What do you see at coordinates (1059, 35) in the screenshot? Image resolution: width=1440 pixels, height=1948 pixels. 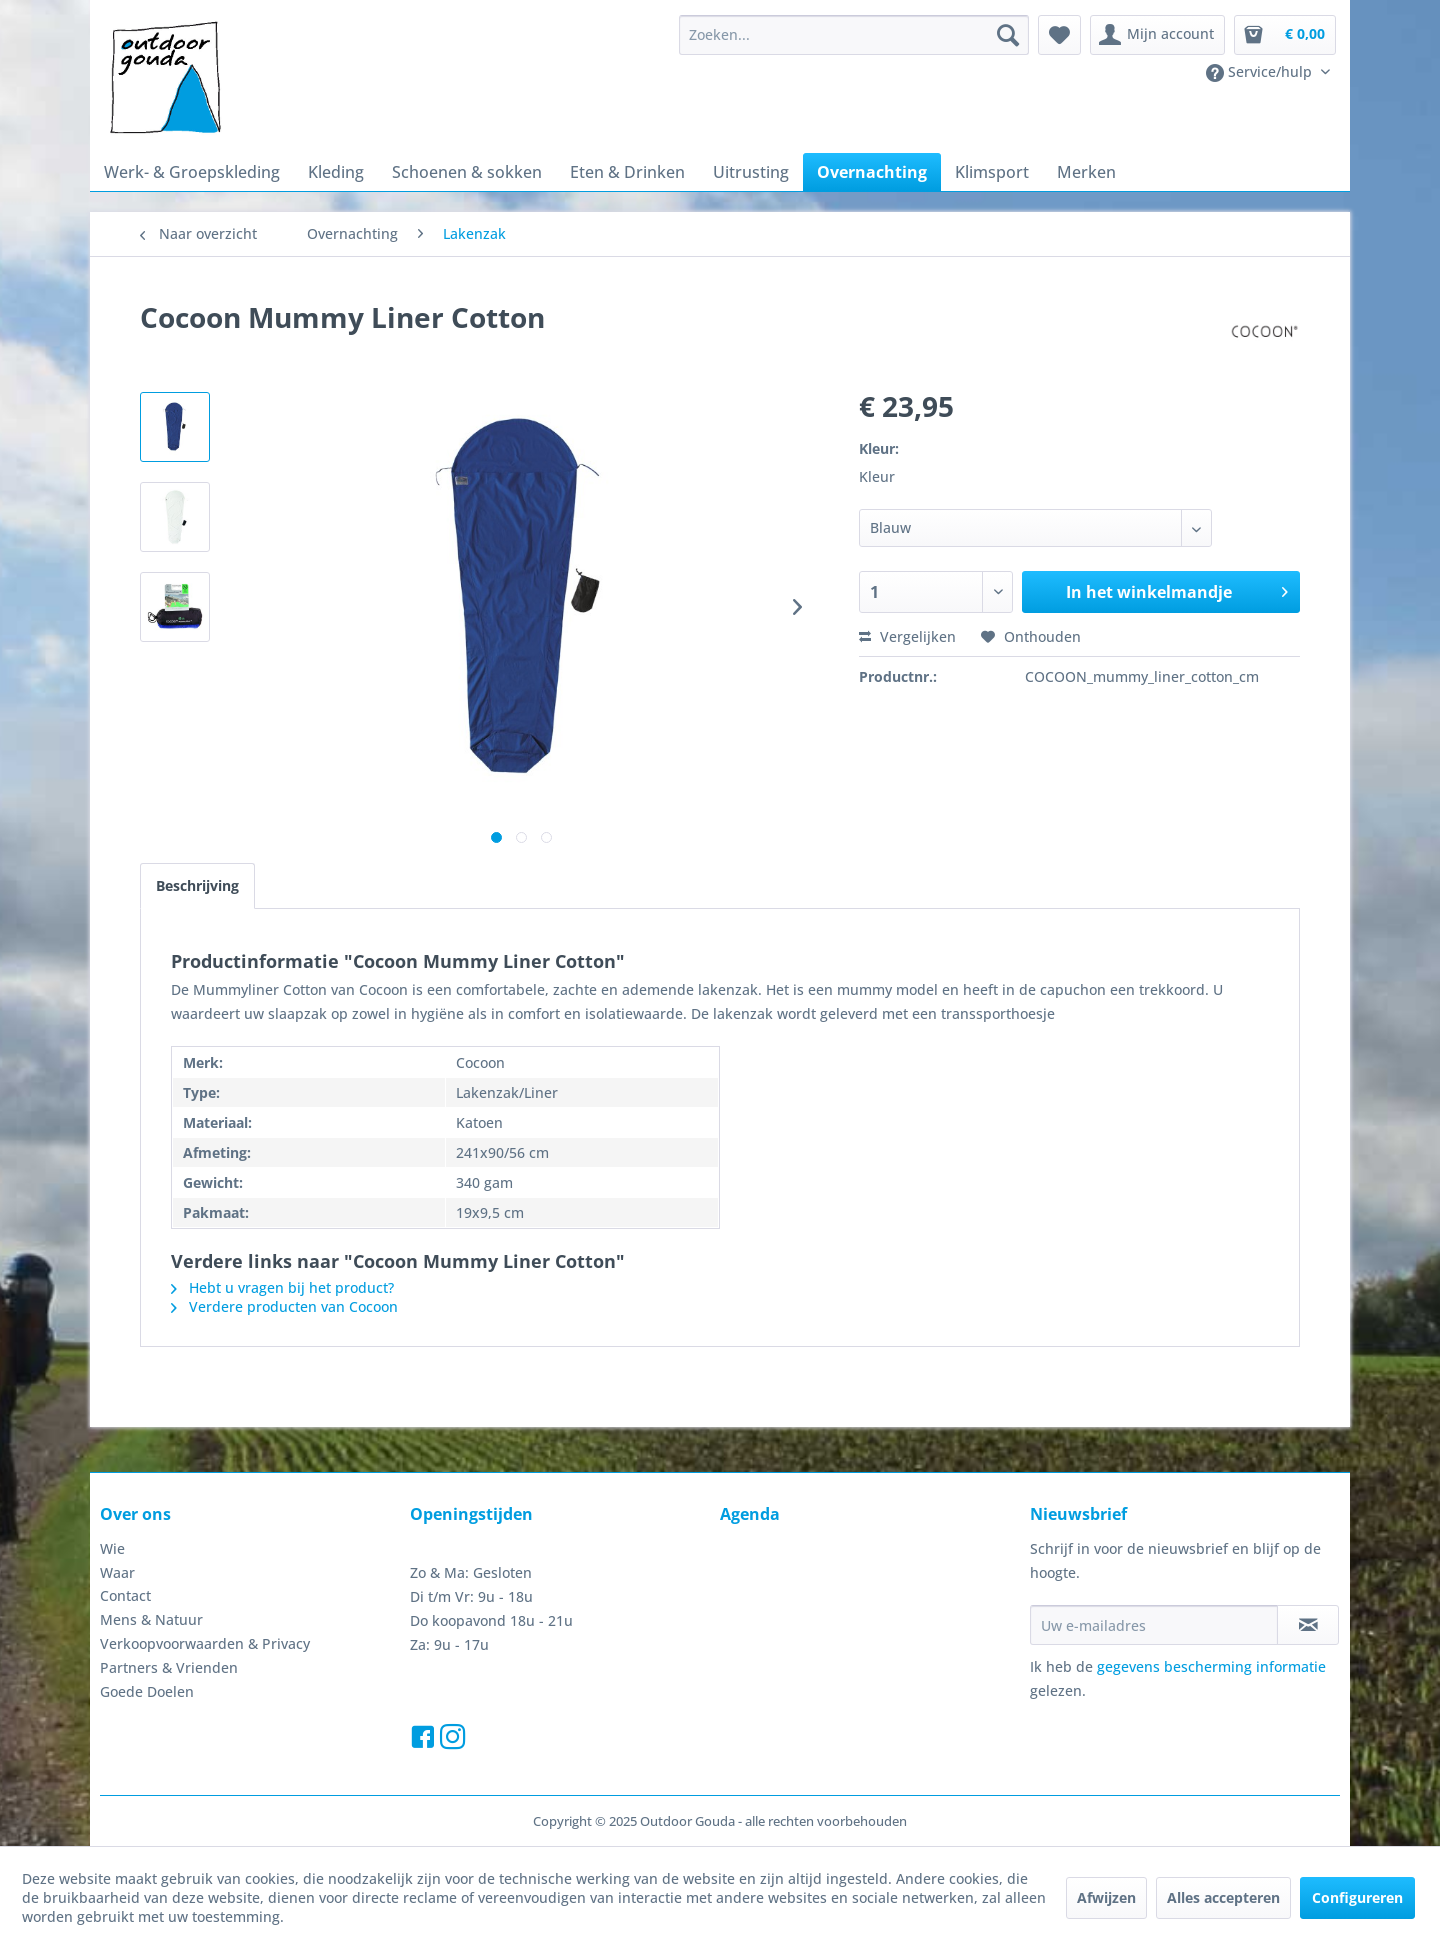 I see `[Verlanglijstje]` at bounding box center [1059, 35].